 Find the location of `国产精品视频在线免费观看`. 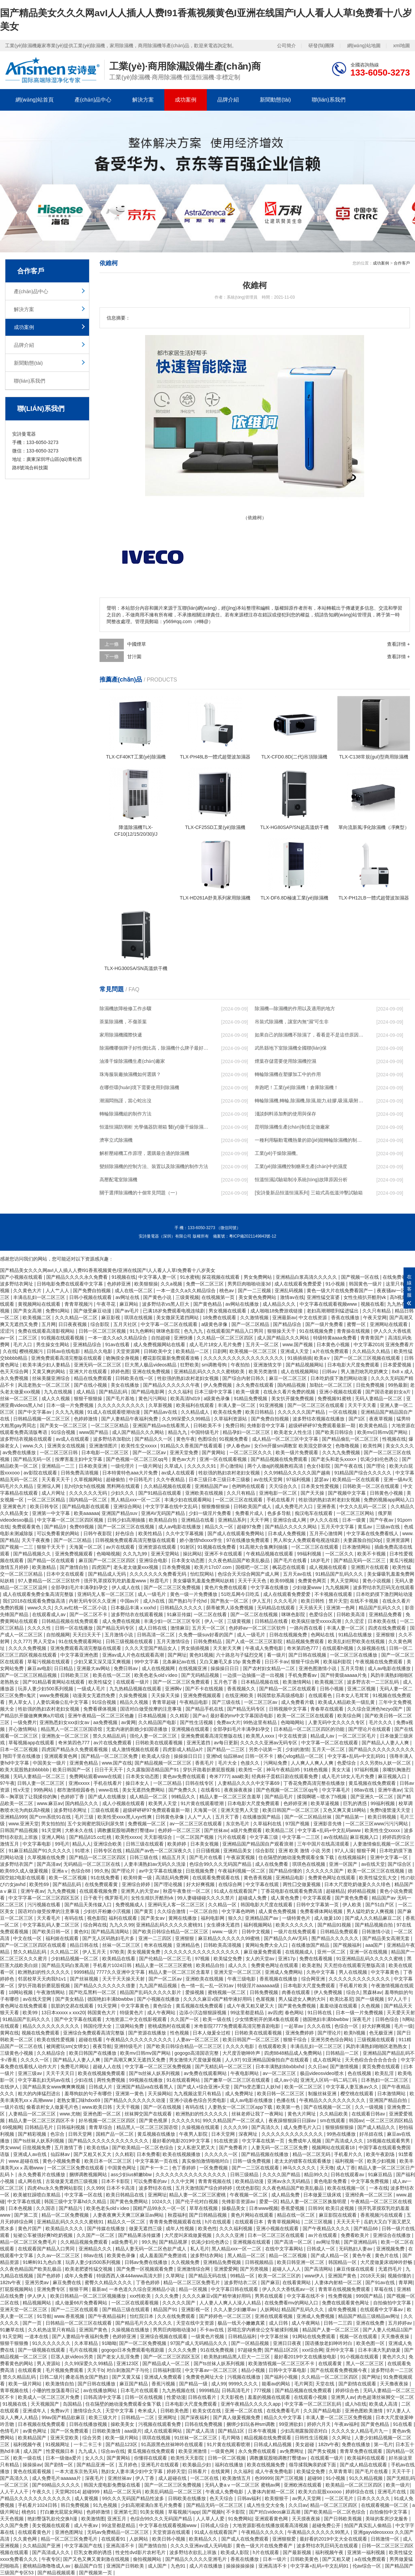

国产精品视频在线免费观看 is located at coordinates (280, 1459).